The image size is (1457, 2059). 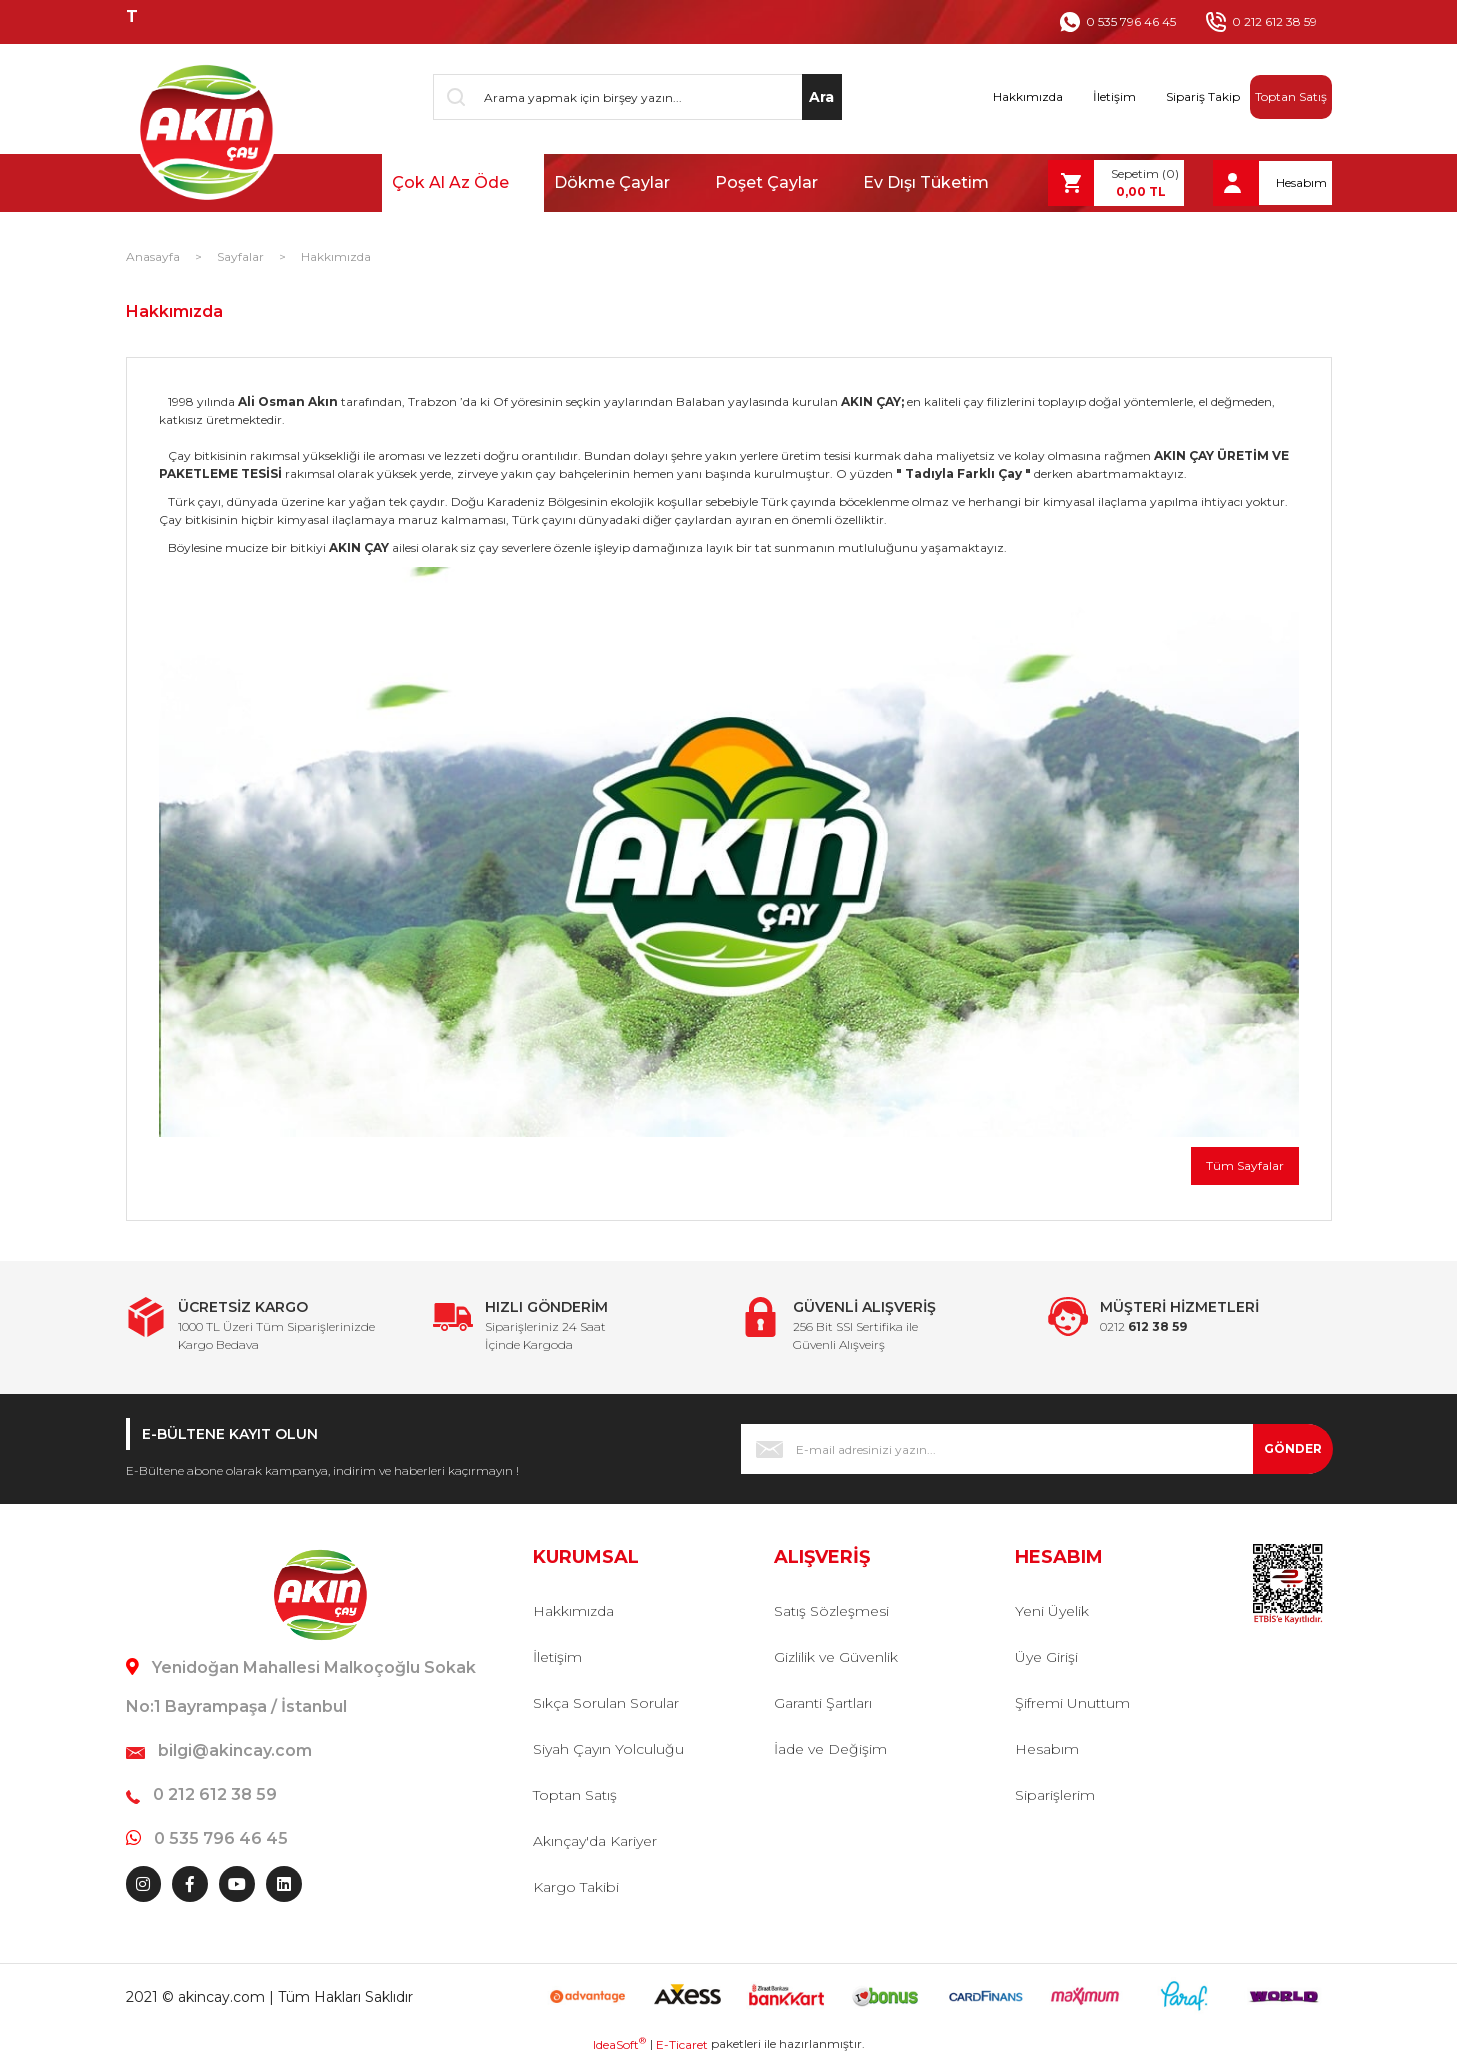 What do you see at coordinates (1036, 1449) in the screenshot?
I see `[Newsletter Email]` at bounding box center [1036, 1449].